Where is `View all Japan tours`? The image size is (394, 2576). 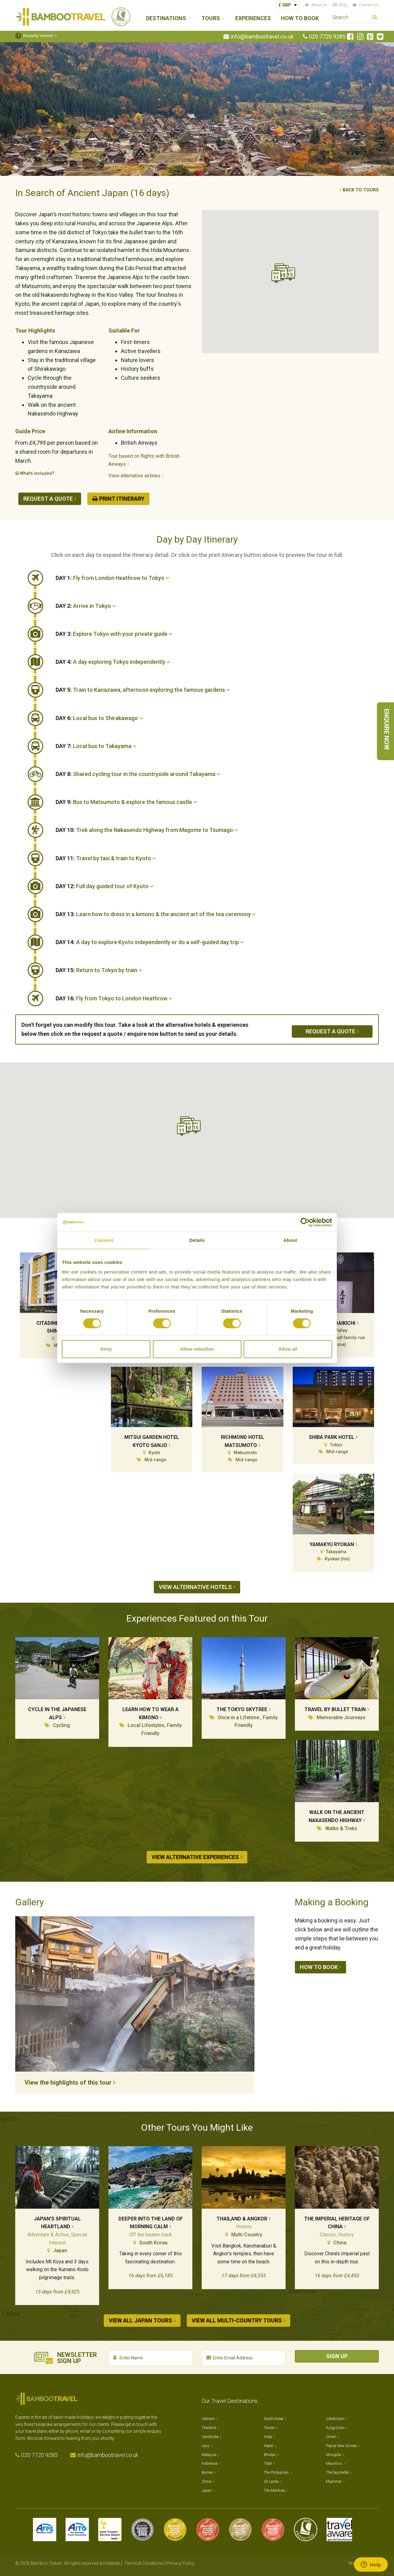
View all Japan tours is located at coordinates (140, 2320).